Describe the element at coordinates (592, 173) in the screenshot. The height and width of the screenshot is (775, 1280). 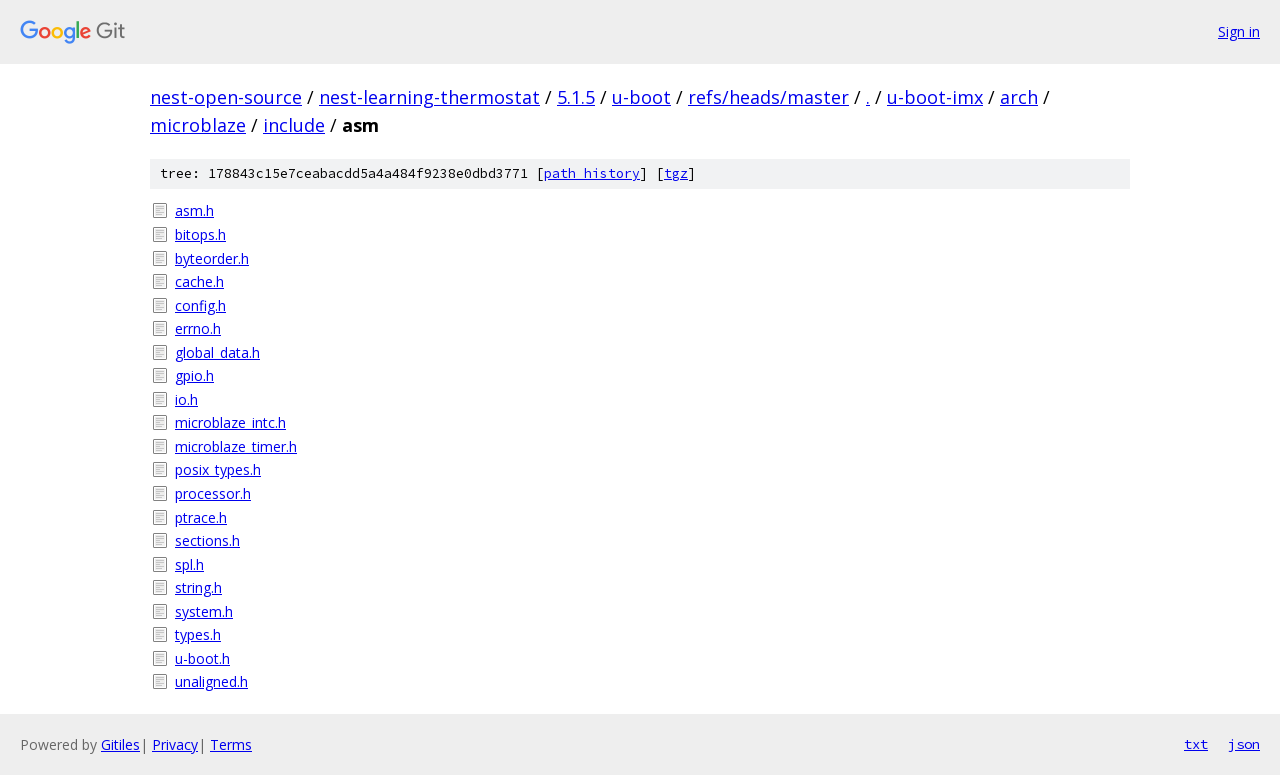
I see `path history` at that location.